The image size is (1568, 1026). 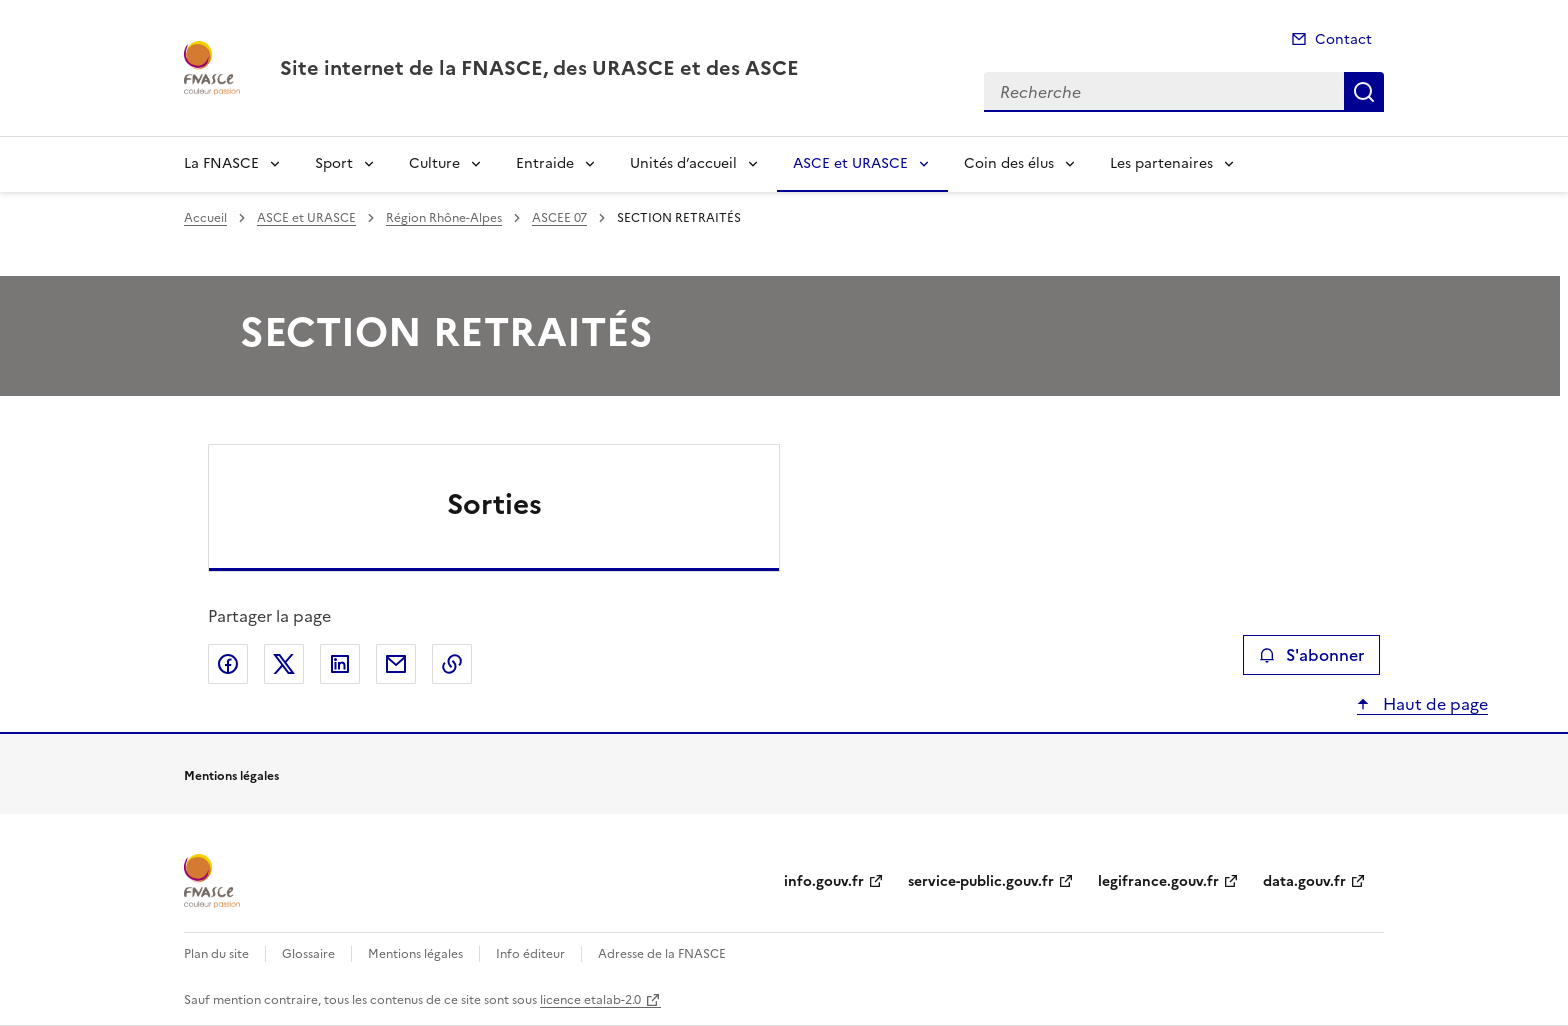 What do you see at coordinates (334, 163) in the screenshot?
I see `Sport` at bounding box center [334, 163].